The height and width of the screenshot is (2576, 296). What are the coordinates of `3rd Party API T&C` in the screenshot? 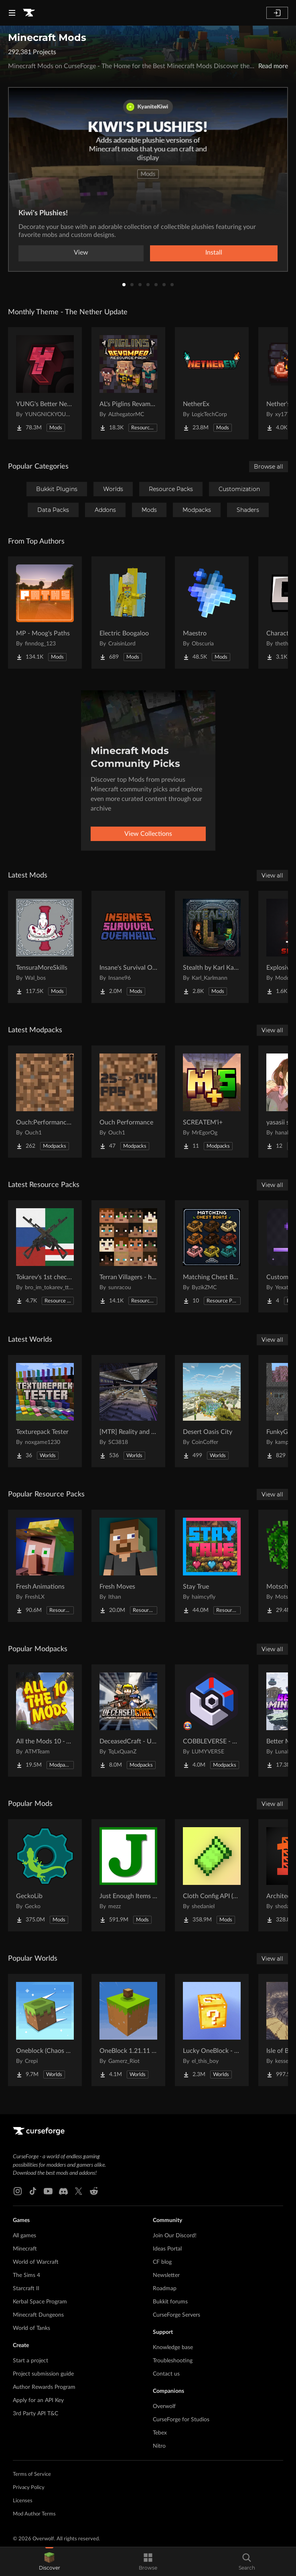 It's located at (35, 2413).